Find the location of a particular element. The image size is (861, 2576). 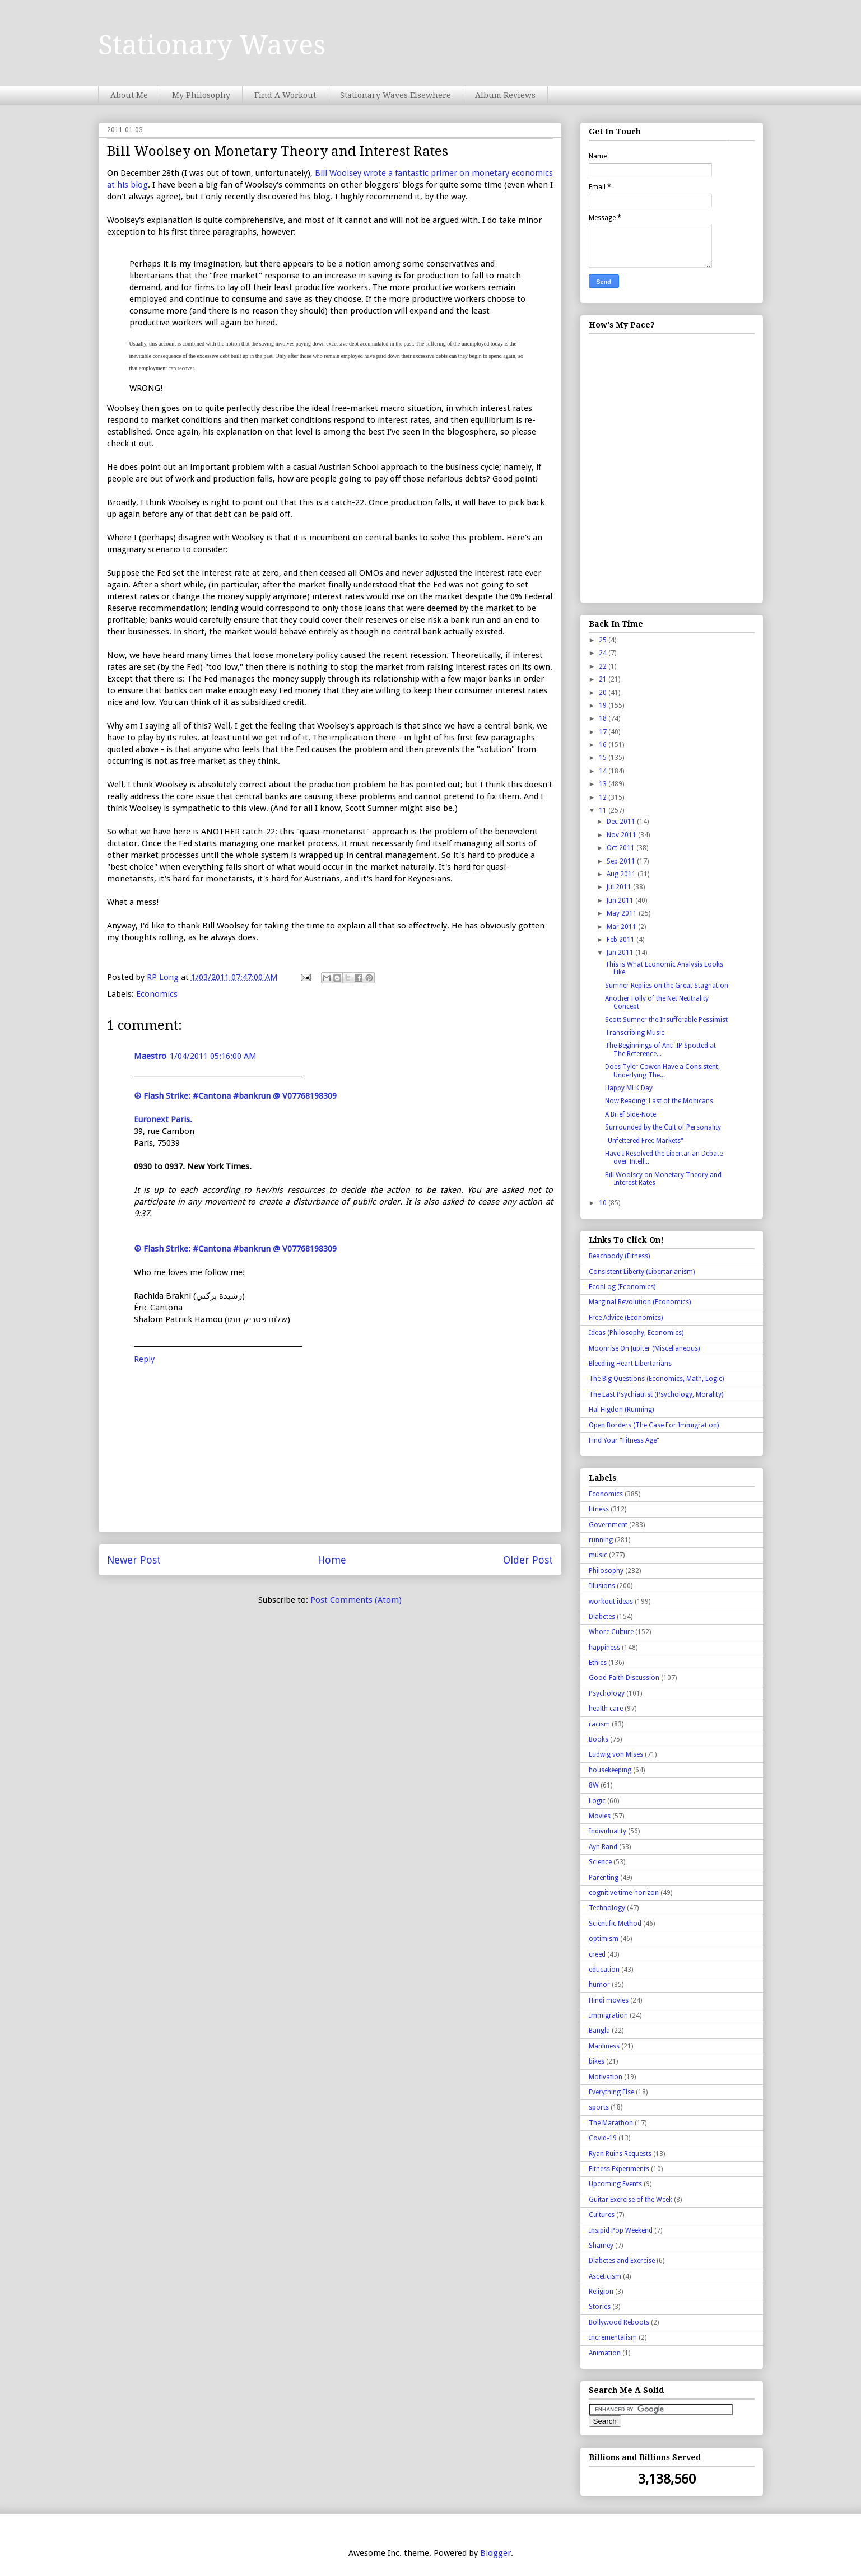

Good-Faith Discussion is located at coordinates (624, 1678).